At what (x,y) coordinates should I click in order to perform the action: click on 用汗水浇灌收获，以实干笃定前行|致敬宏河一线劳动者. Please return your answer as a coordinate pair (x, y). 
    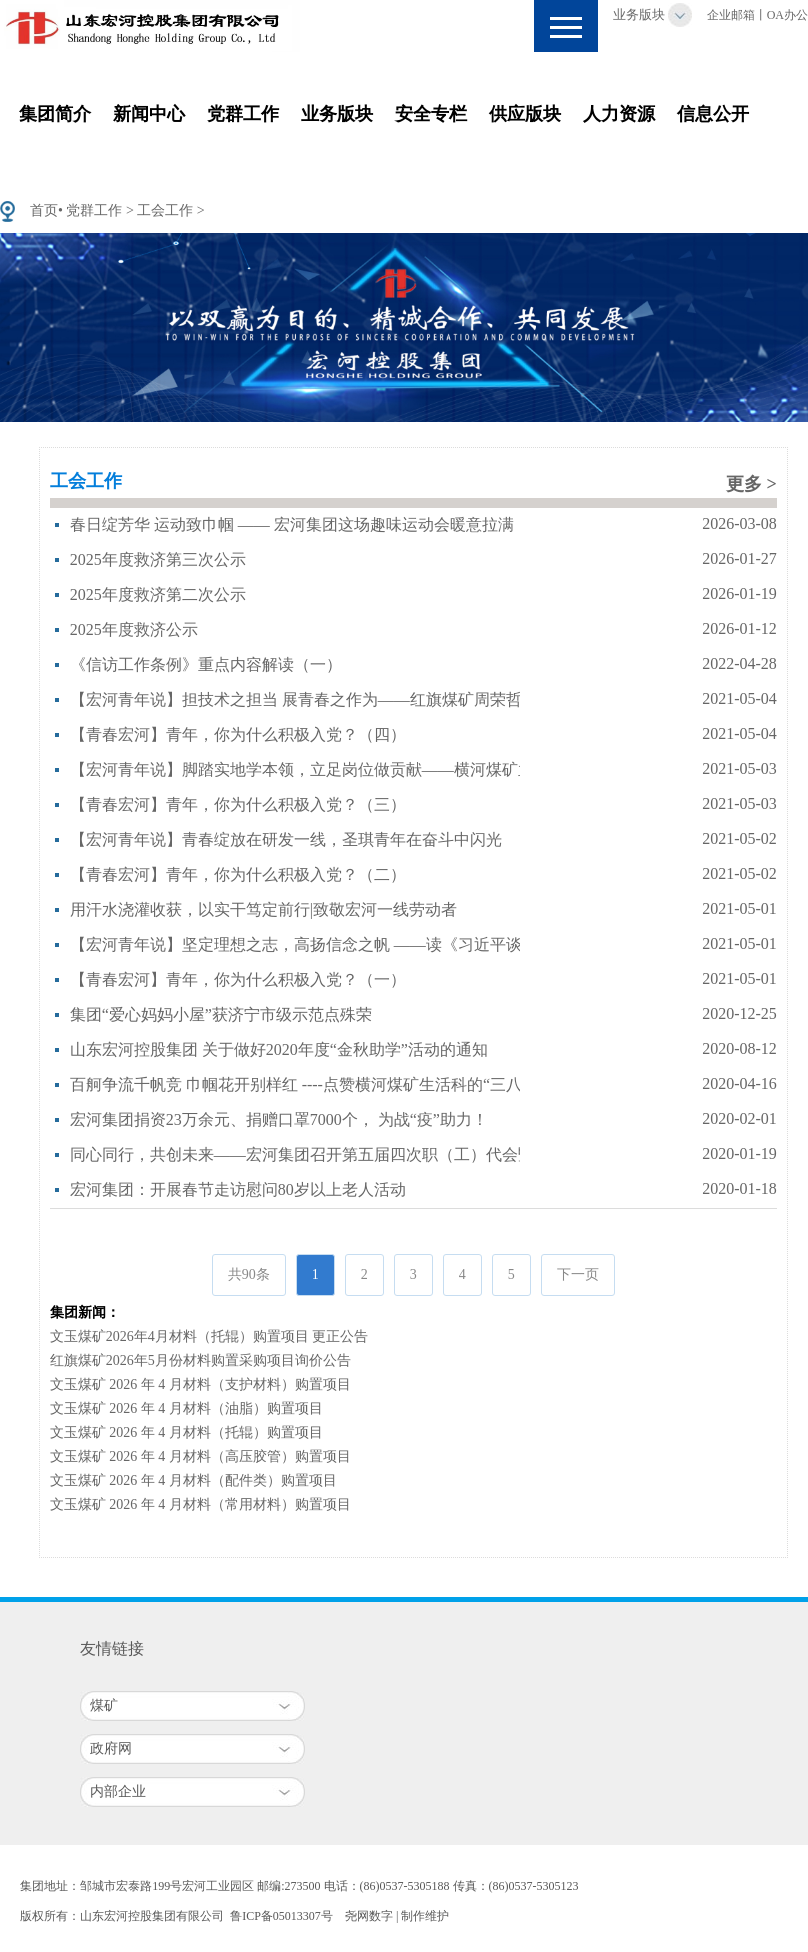
    Looking at the image, I should click on (263, 909).